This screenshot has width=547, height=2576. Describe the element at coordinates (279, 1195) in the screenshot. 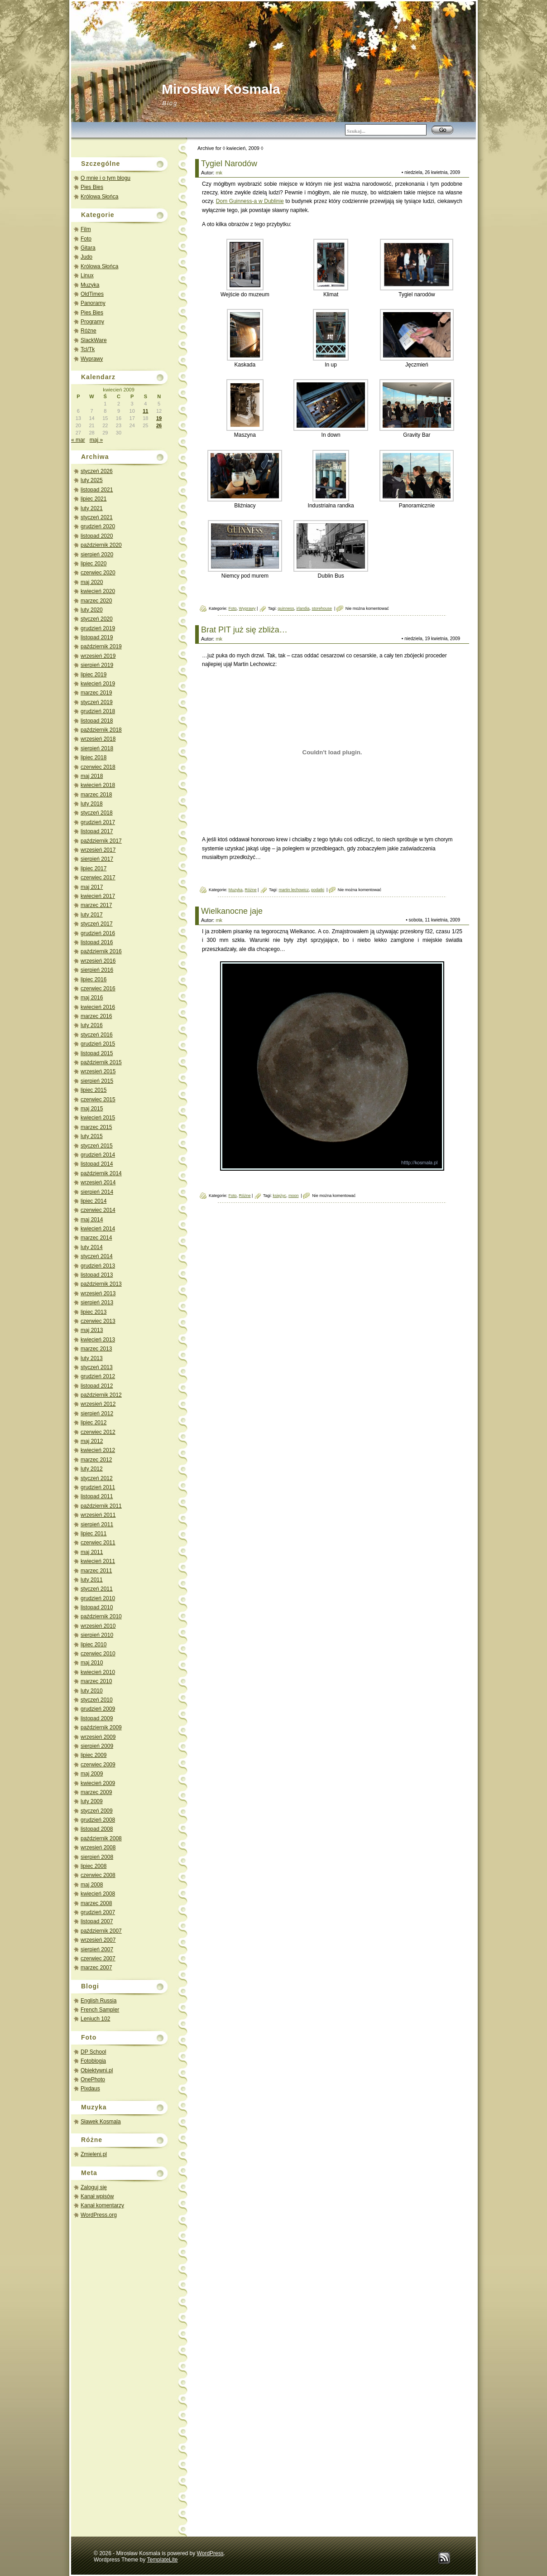

I see `księżyc` at that location.